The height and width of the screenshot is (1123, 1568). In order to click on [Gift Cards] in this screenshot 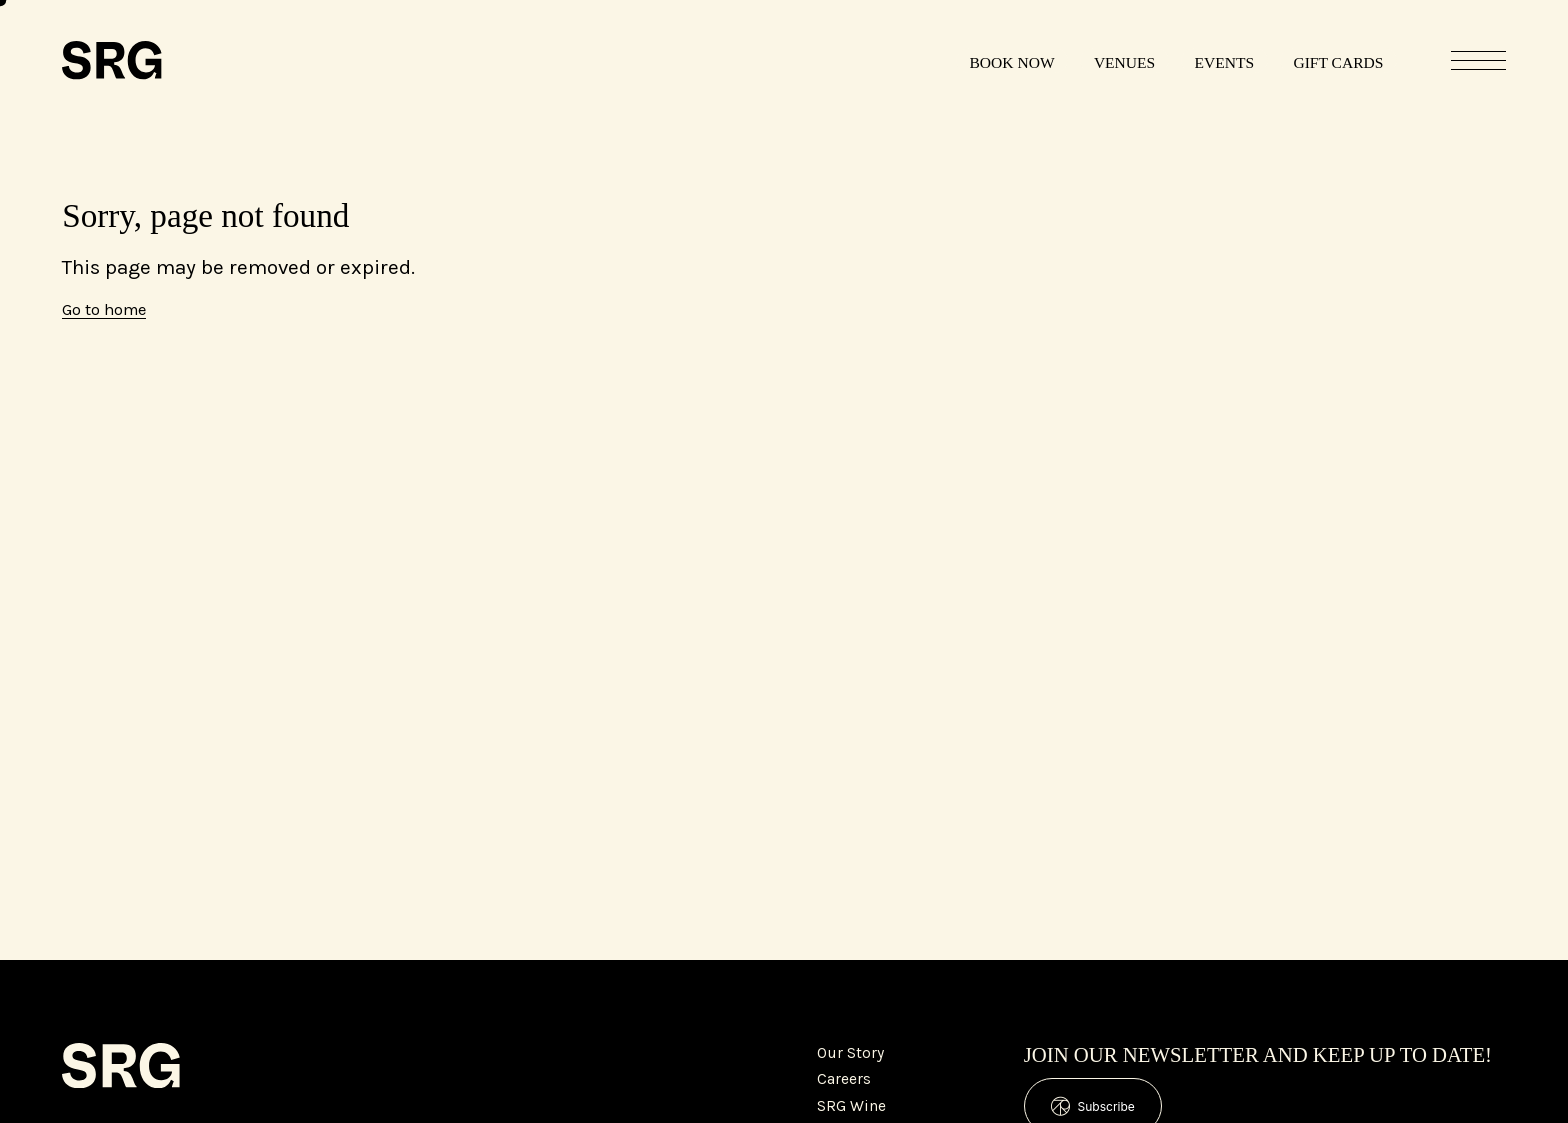, I will do `click(1338, 60)`.